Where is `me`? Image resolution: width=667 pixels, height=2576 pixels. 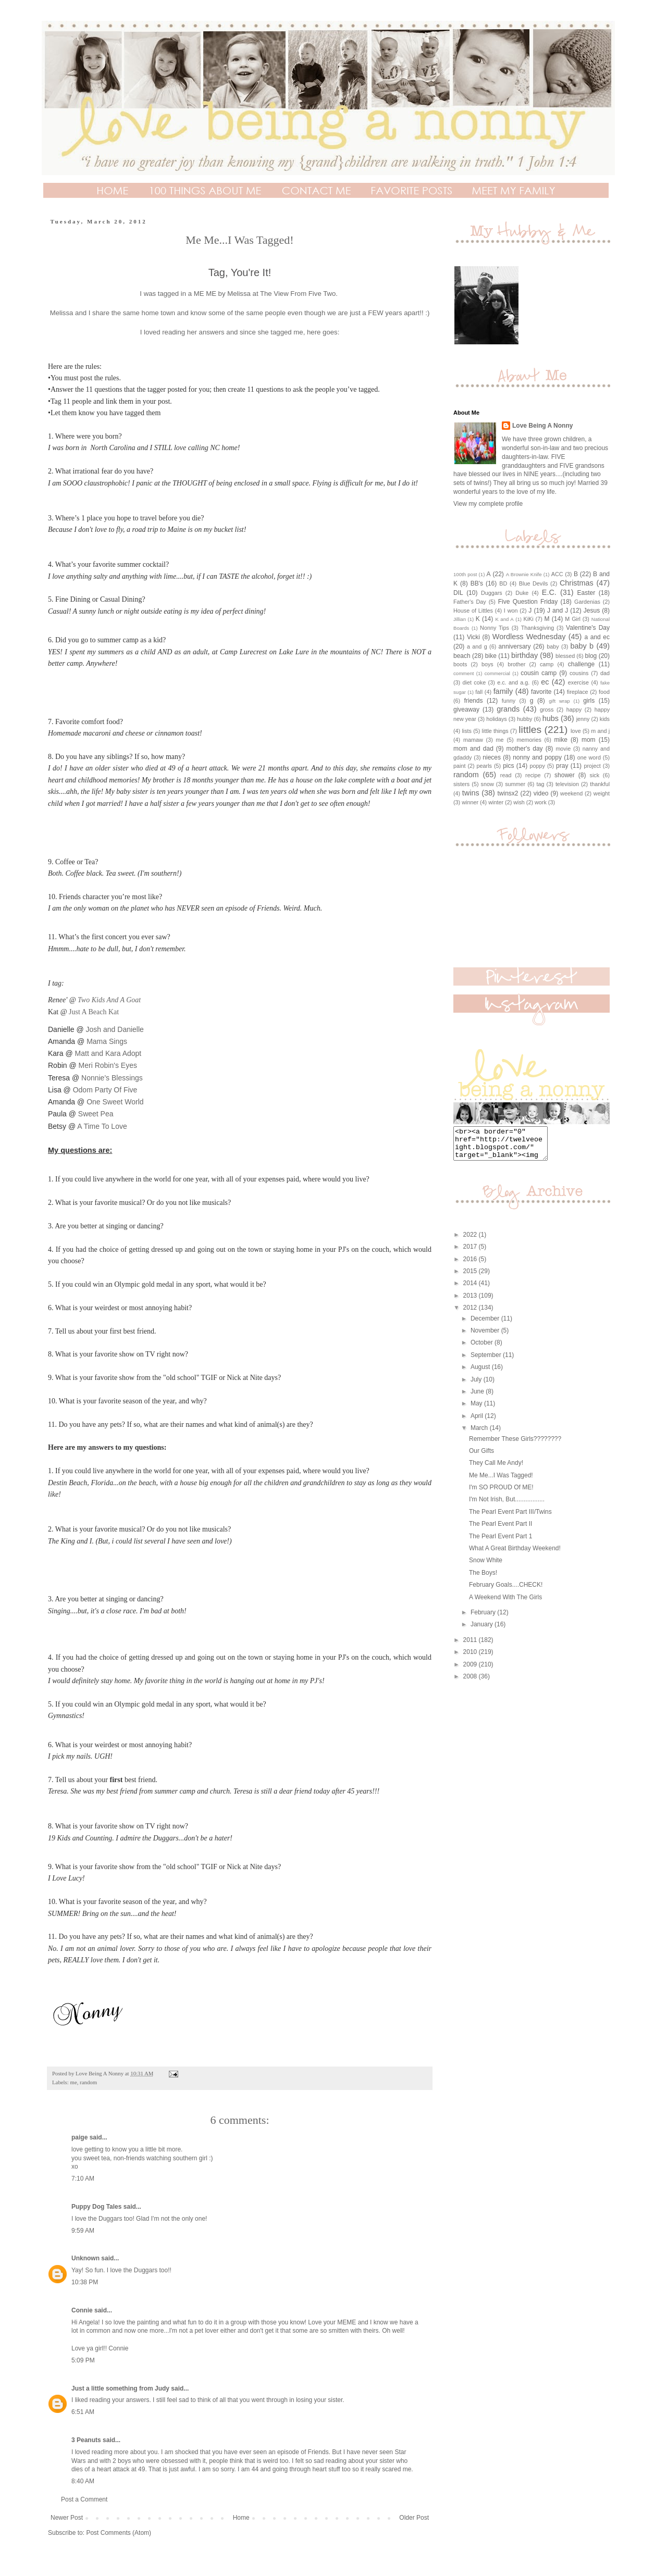 me is located at coordinates (73, 2082).